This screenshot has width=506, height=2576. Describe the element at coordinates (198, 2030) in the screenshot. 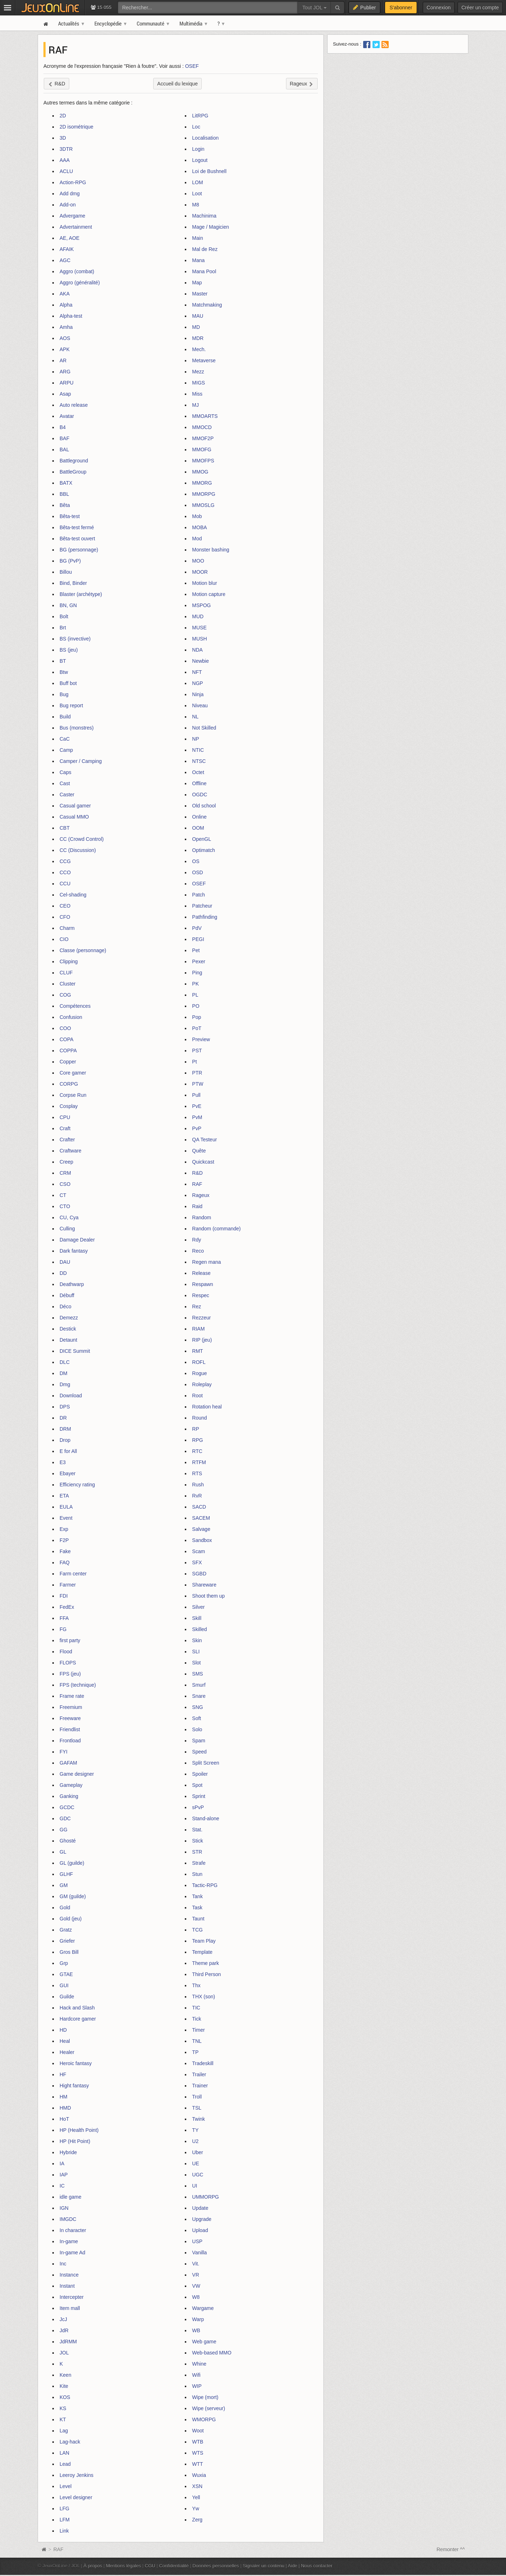

I see `Timer` at that location.